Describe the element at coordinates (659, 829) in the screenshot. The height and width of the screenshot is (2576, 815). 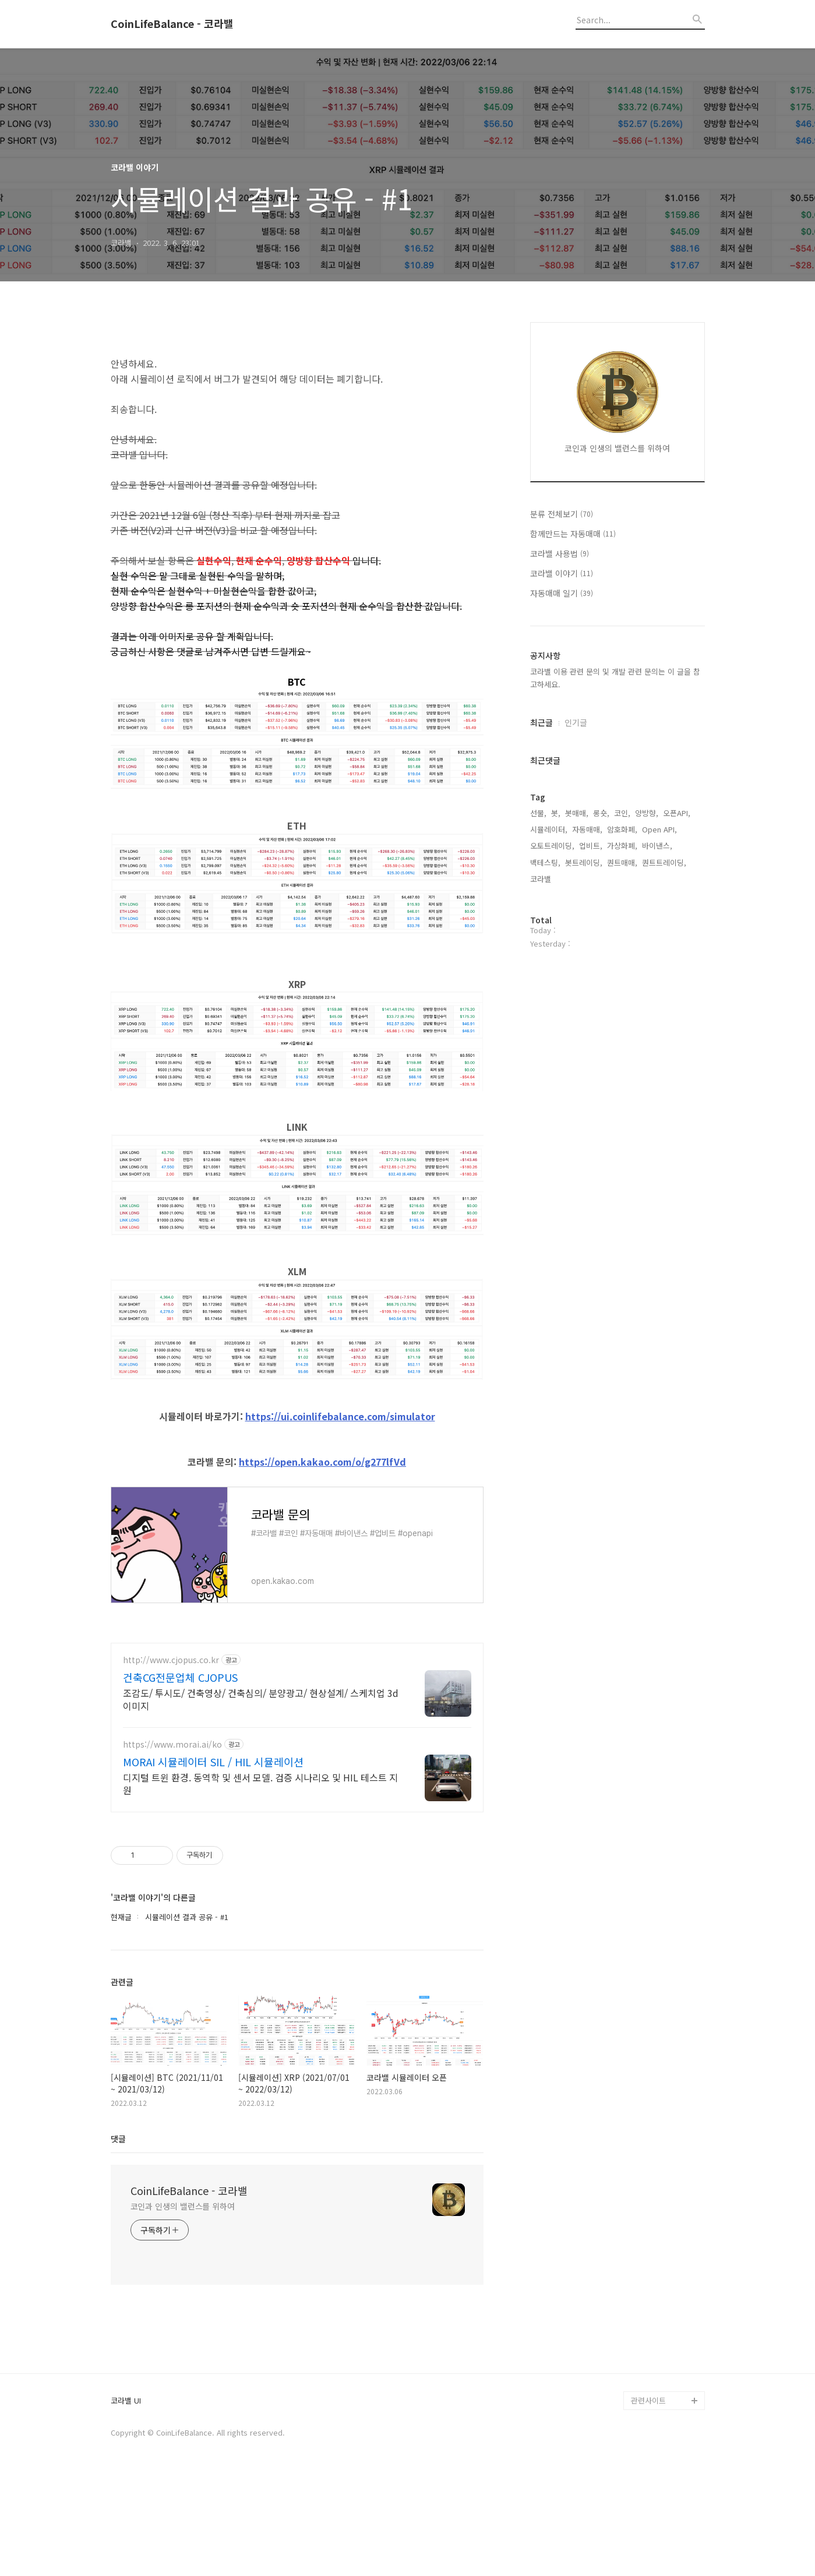
I see `Open API,` at that location.